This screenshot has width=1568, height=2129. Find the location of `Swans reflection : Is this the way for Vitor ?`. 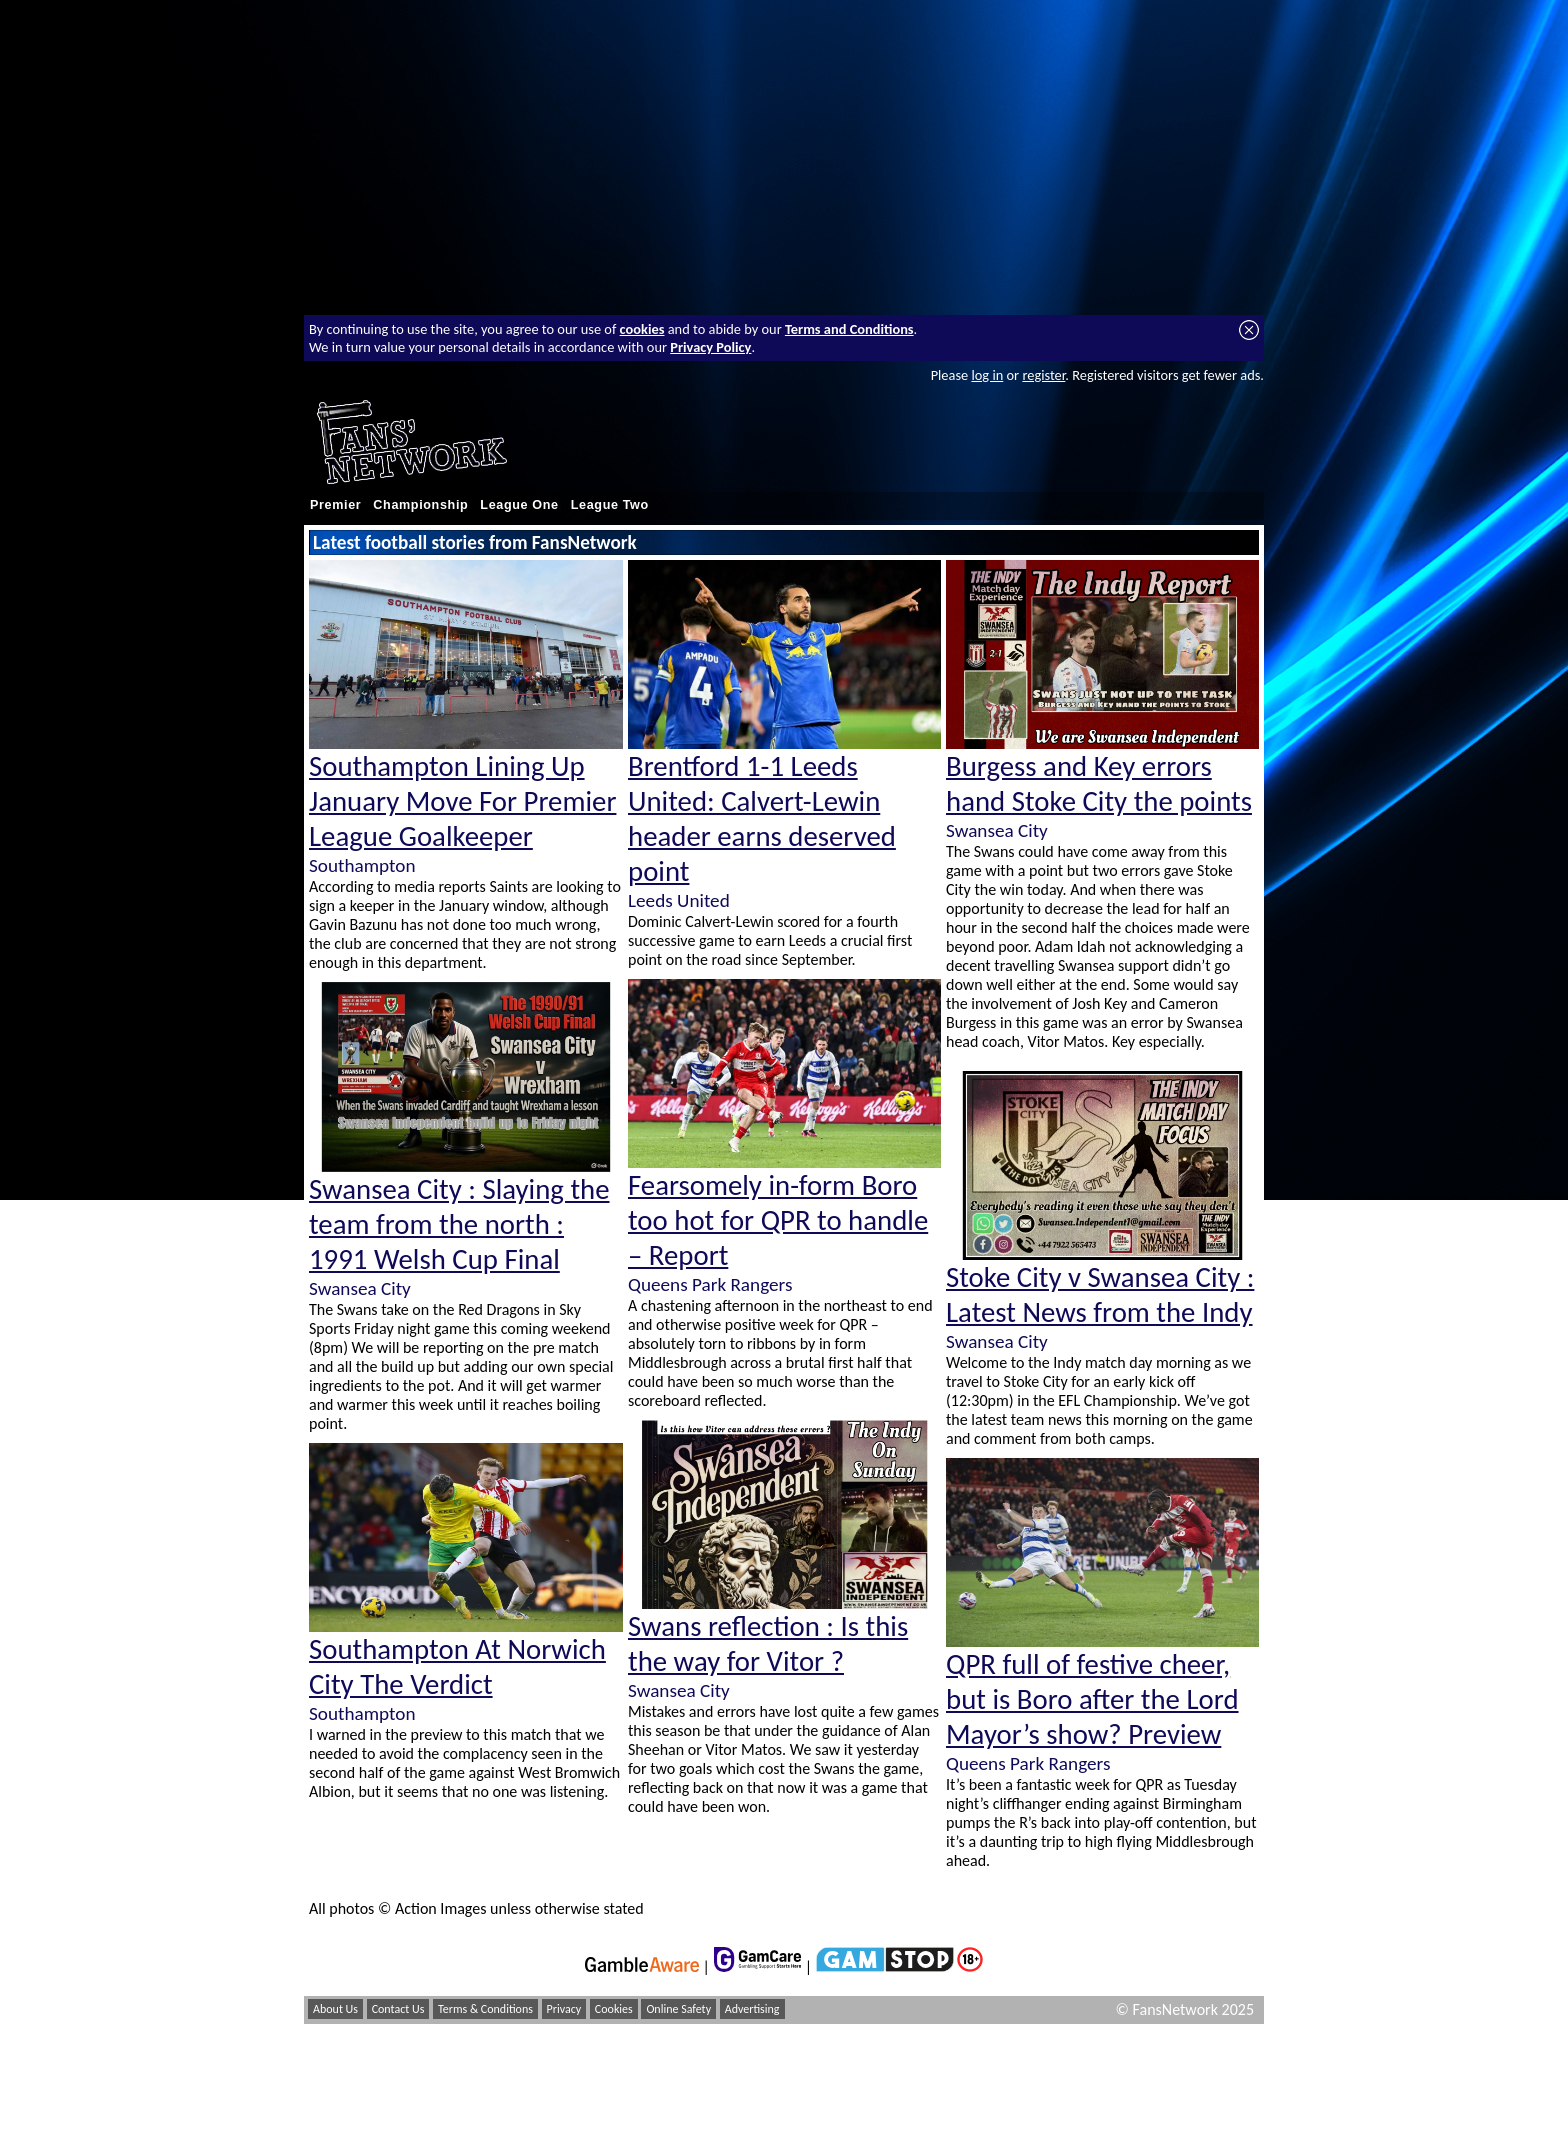

Swans reflection : Is this the way for Vitor ? is located at coordinates (768, 1644).